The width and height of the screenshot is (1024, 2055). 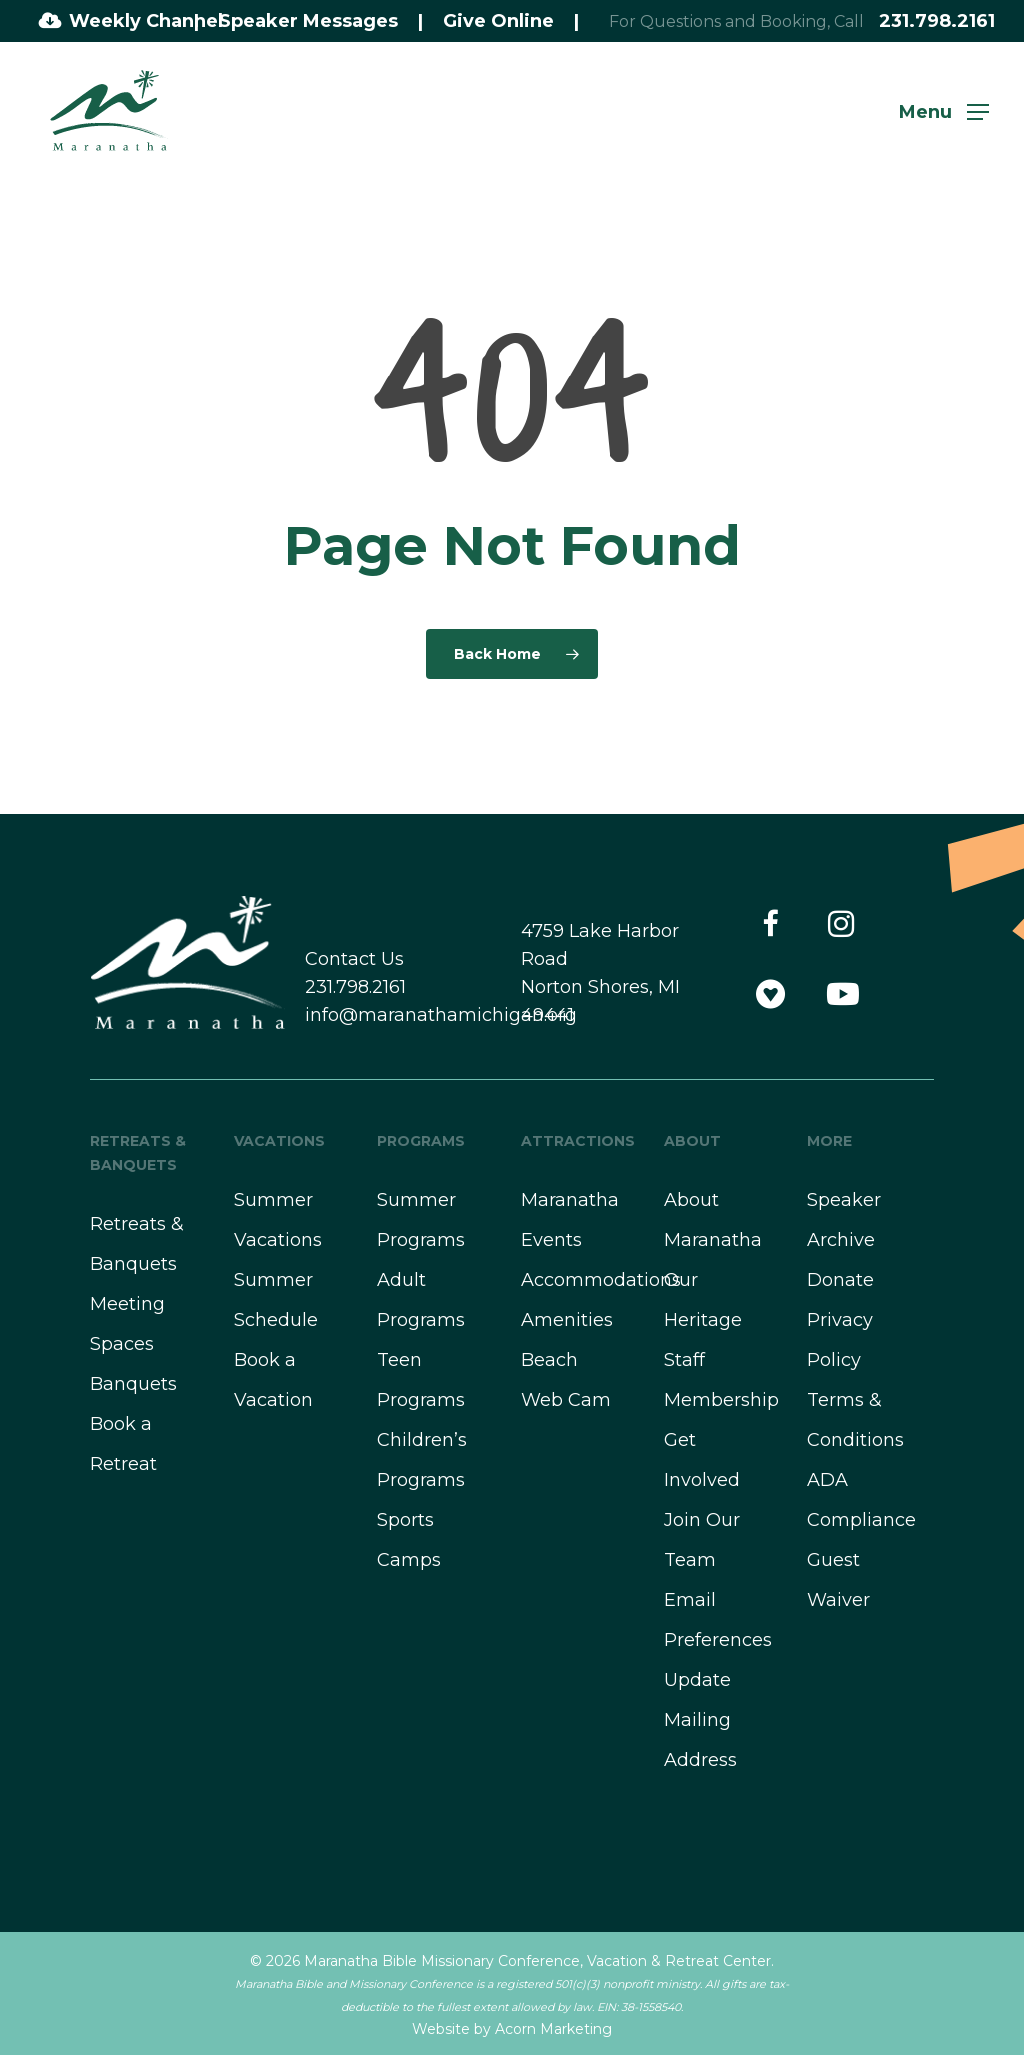 What do you see at coordinates (700, 1720) in the screenshot?
I see `Update Mailing Address` at bounding box center [700, 1720].